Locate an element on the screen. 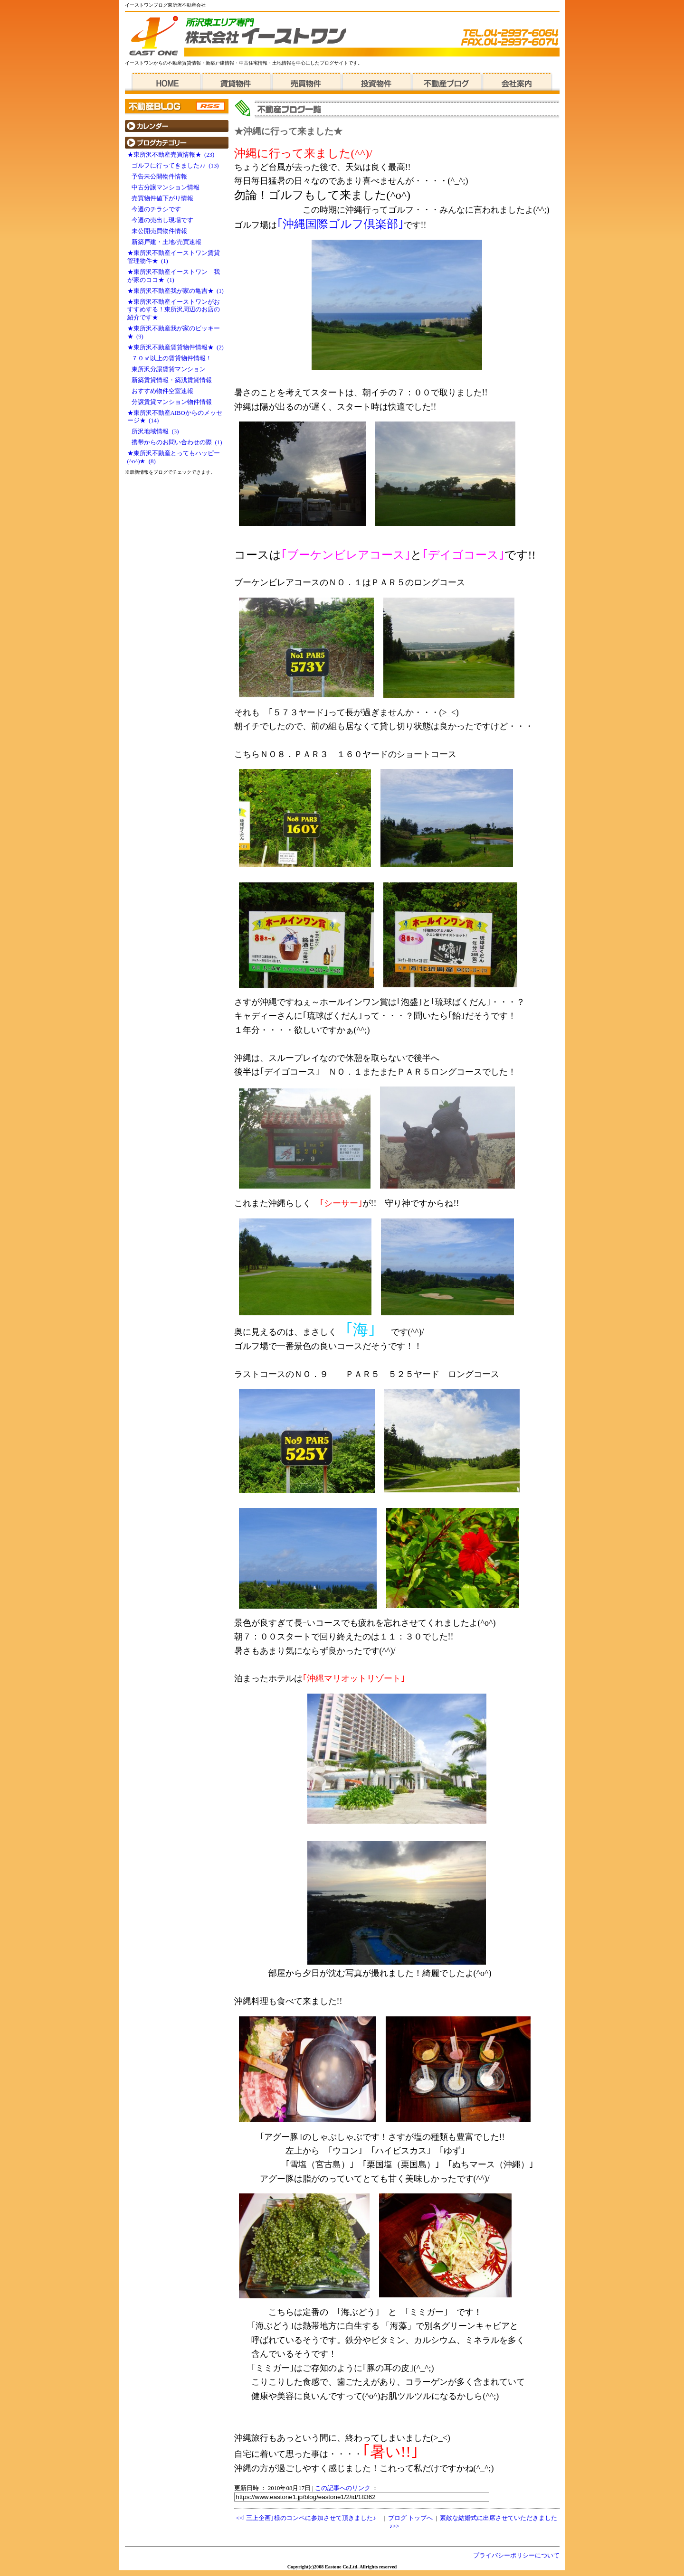 Image resolution: width=684 pixels, height=2576 pixels. 携帯からのお問い合わせの際 (1) is located at coordinates (174, 442).